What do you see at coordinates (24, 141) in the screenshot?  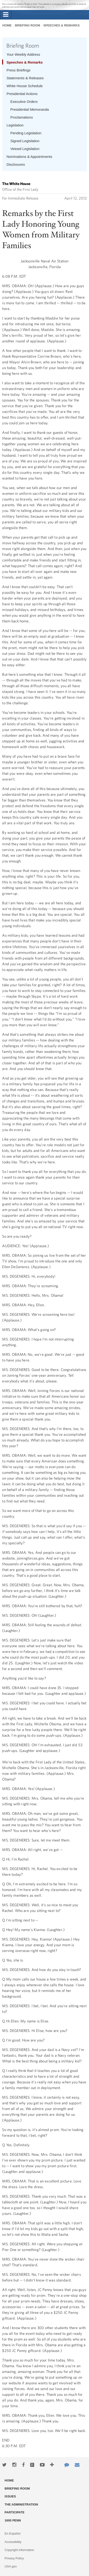 I see `Signed Legislation` at bounding box center [24, 141].